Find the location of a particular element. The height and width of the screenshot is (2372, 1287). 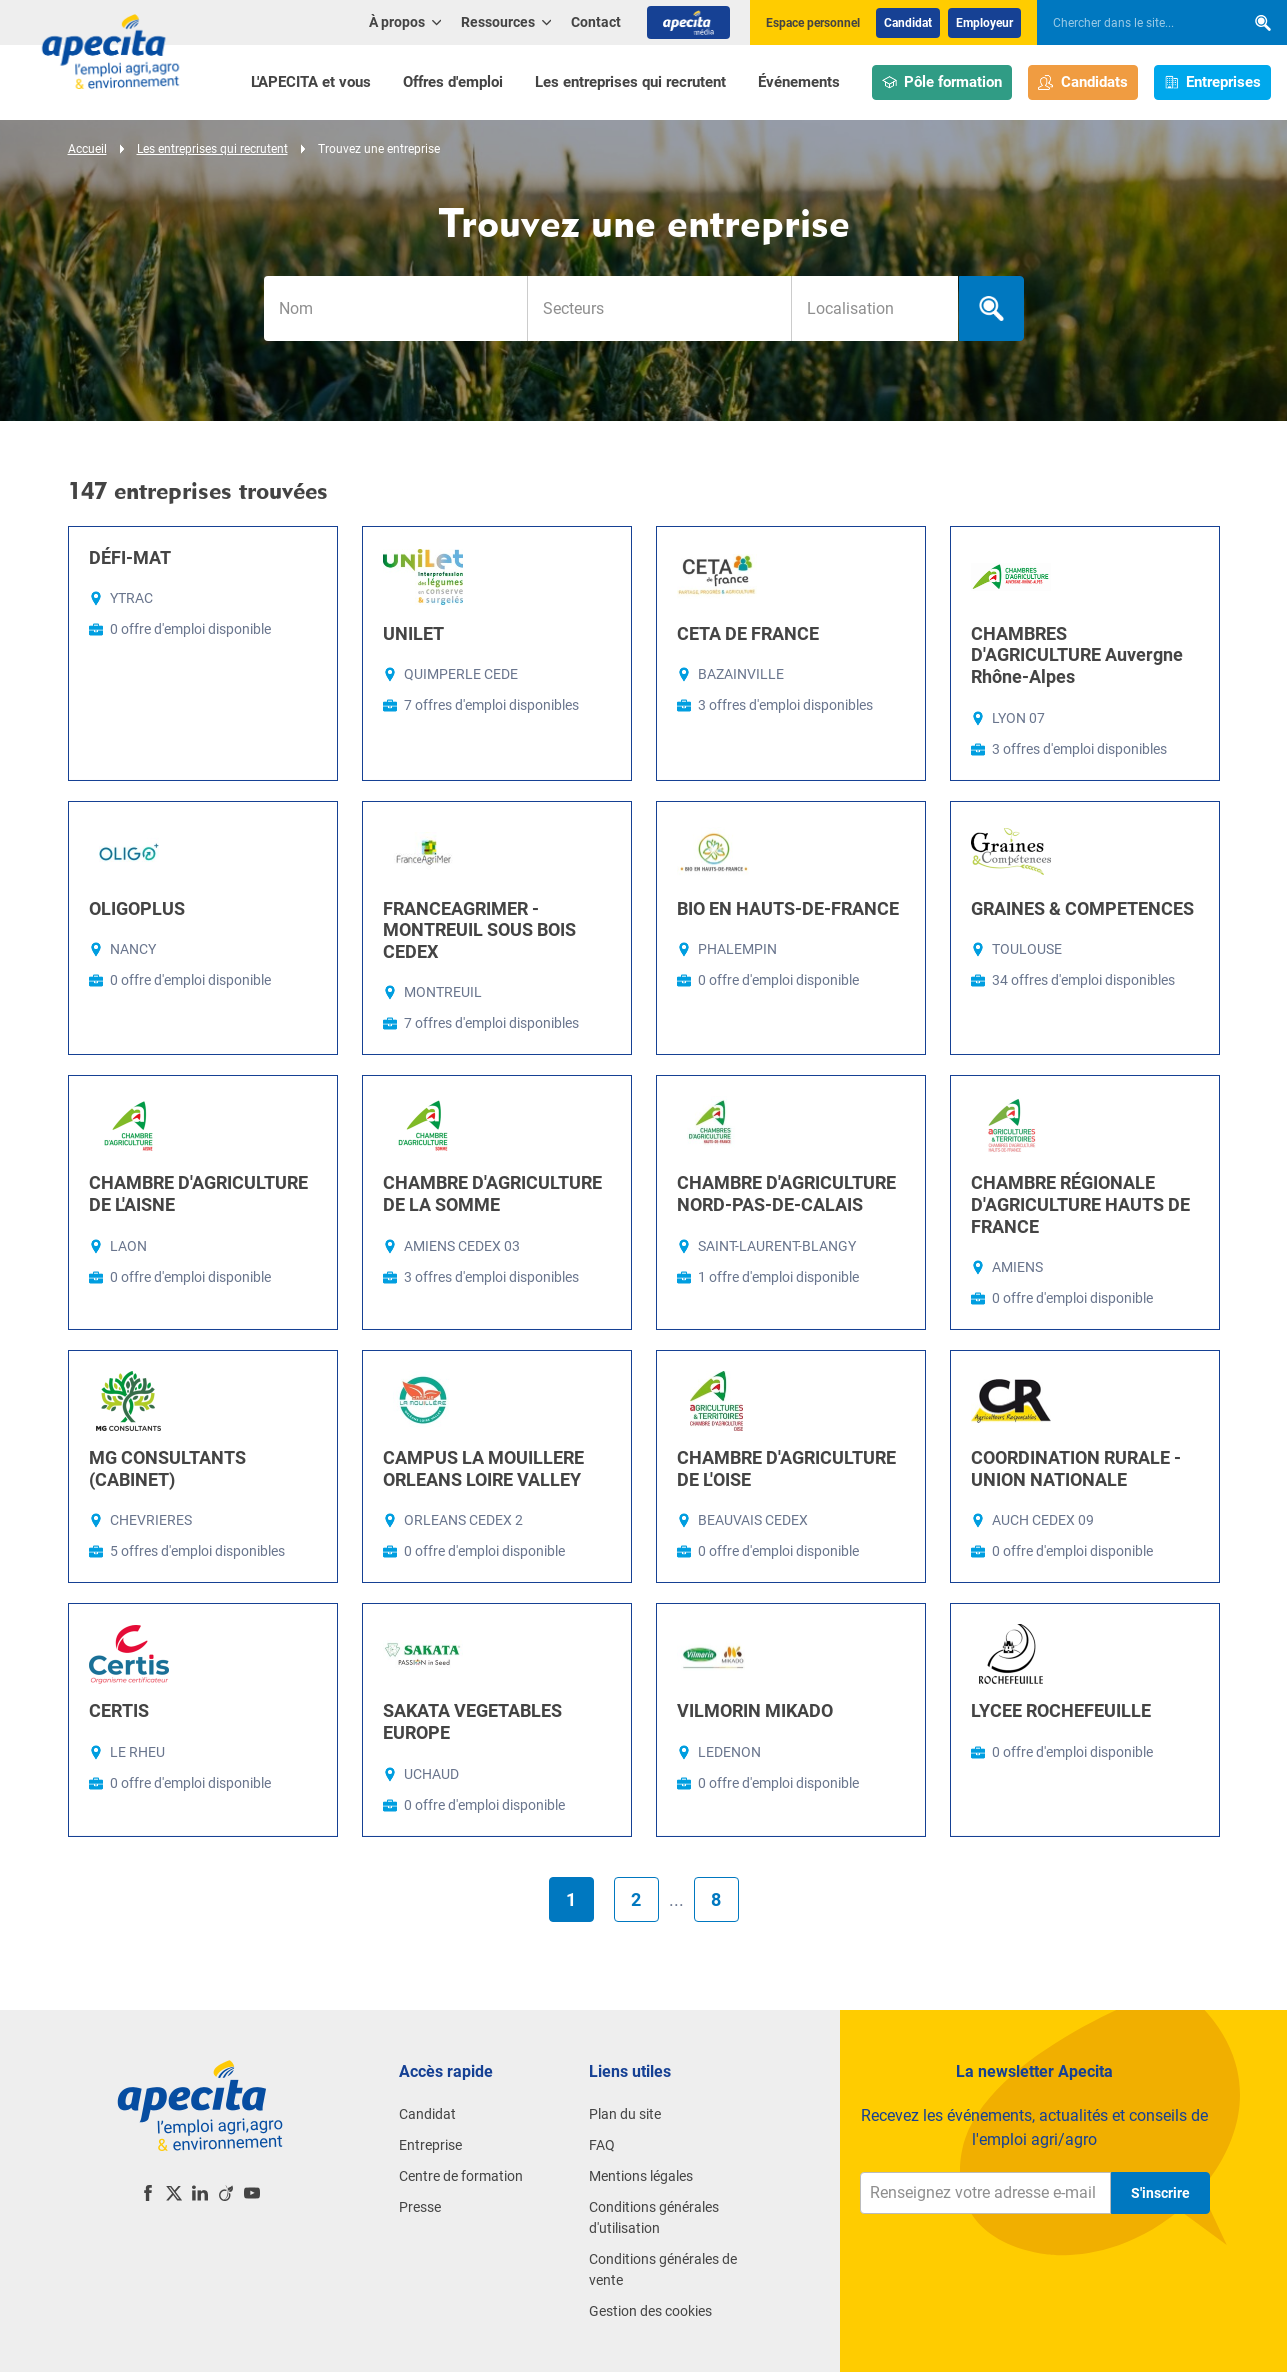

Mentions légales is located at coordinates (641, 2176).